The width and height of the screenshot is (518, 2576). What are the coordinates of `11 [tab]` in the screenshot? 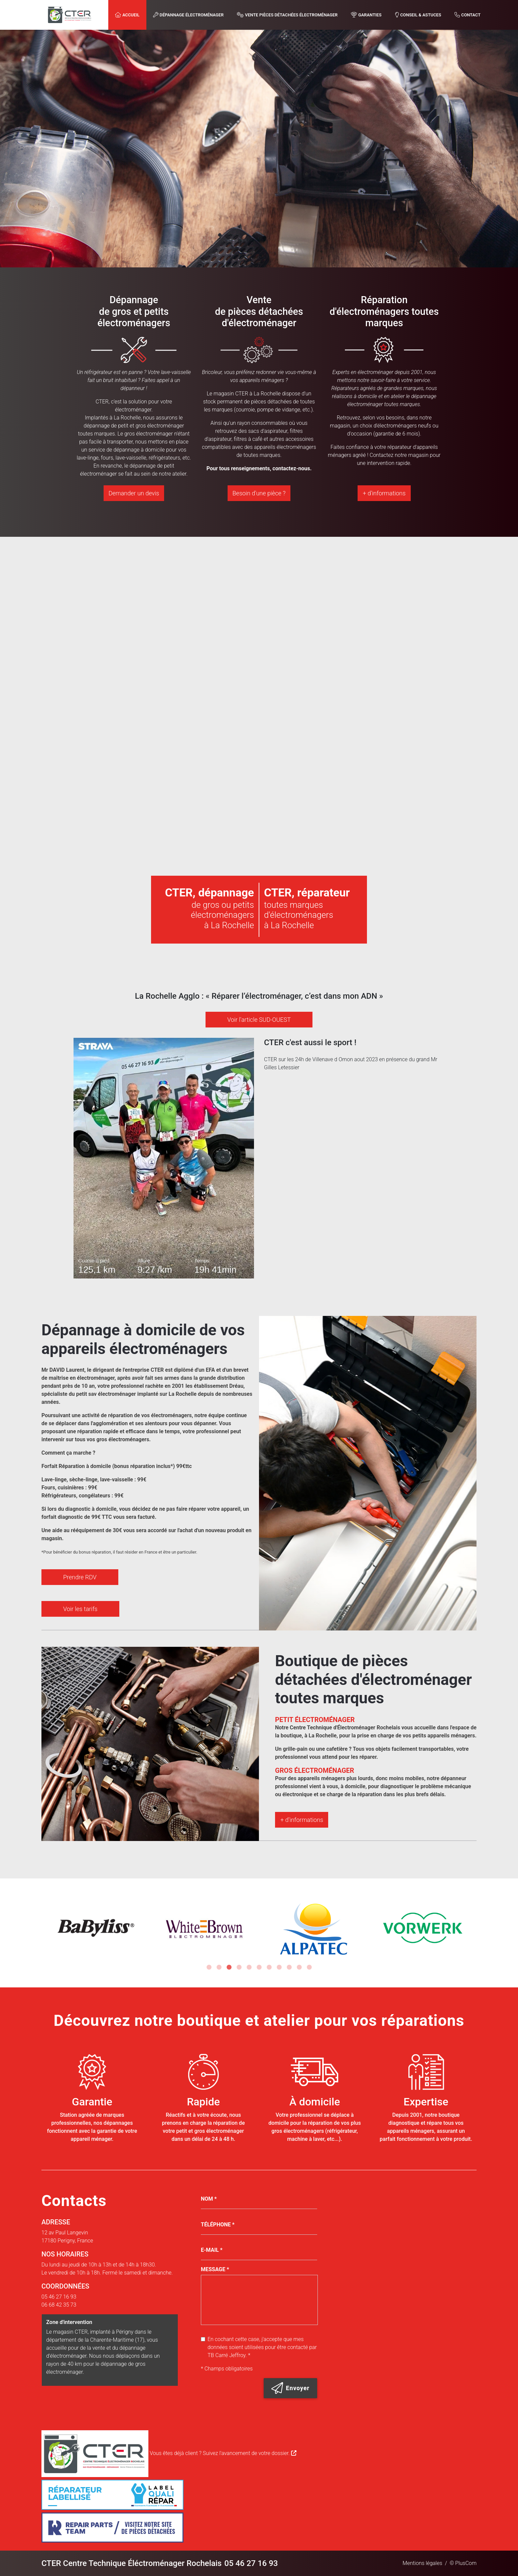 It's located at (309, 1967).